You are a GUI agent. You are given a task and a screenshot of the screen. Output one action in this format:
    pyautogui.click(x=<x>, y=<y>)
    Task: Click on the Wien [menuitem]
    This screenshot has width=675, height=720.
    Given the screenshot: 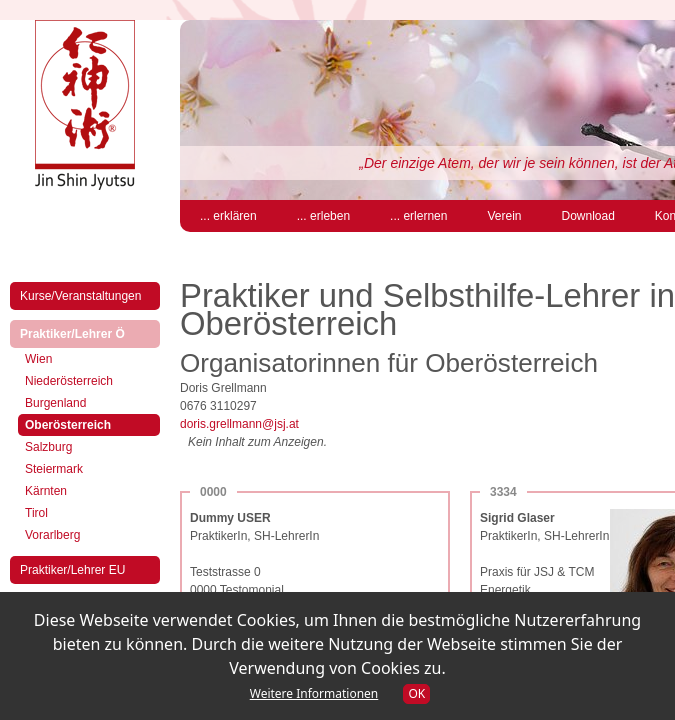 What is the action you would take?
    pyautogui.click(x=38, y=359)
    